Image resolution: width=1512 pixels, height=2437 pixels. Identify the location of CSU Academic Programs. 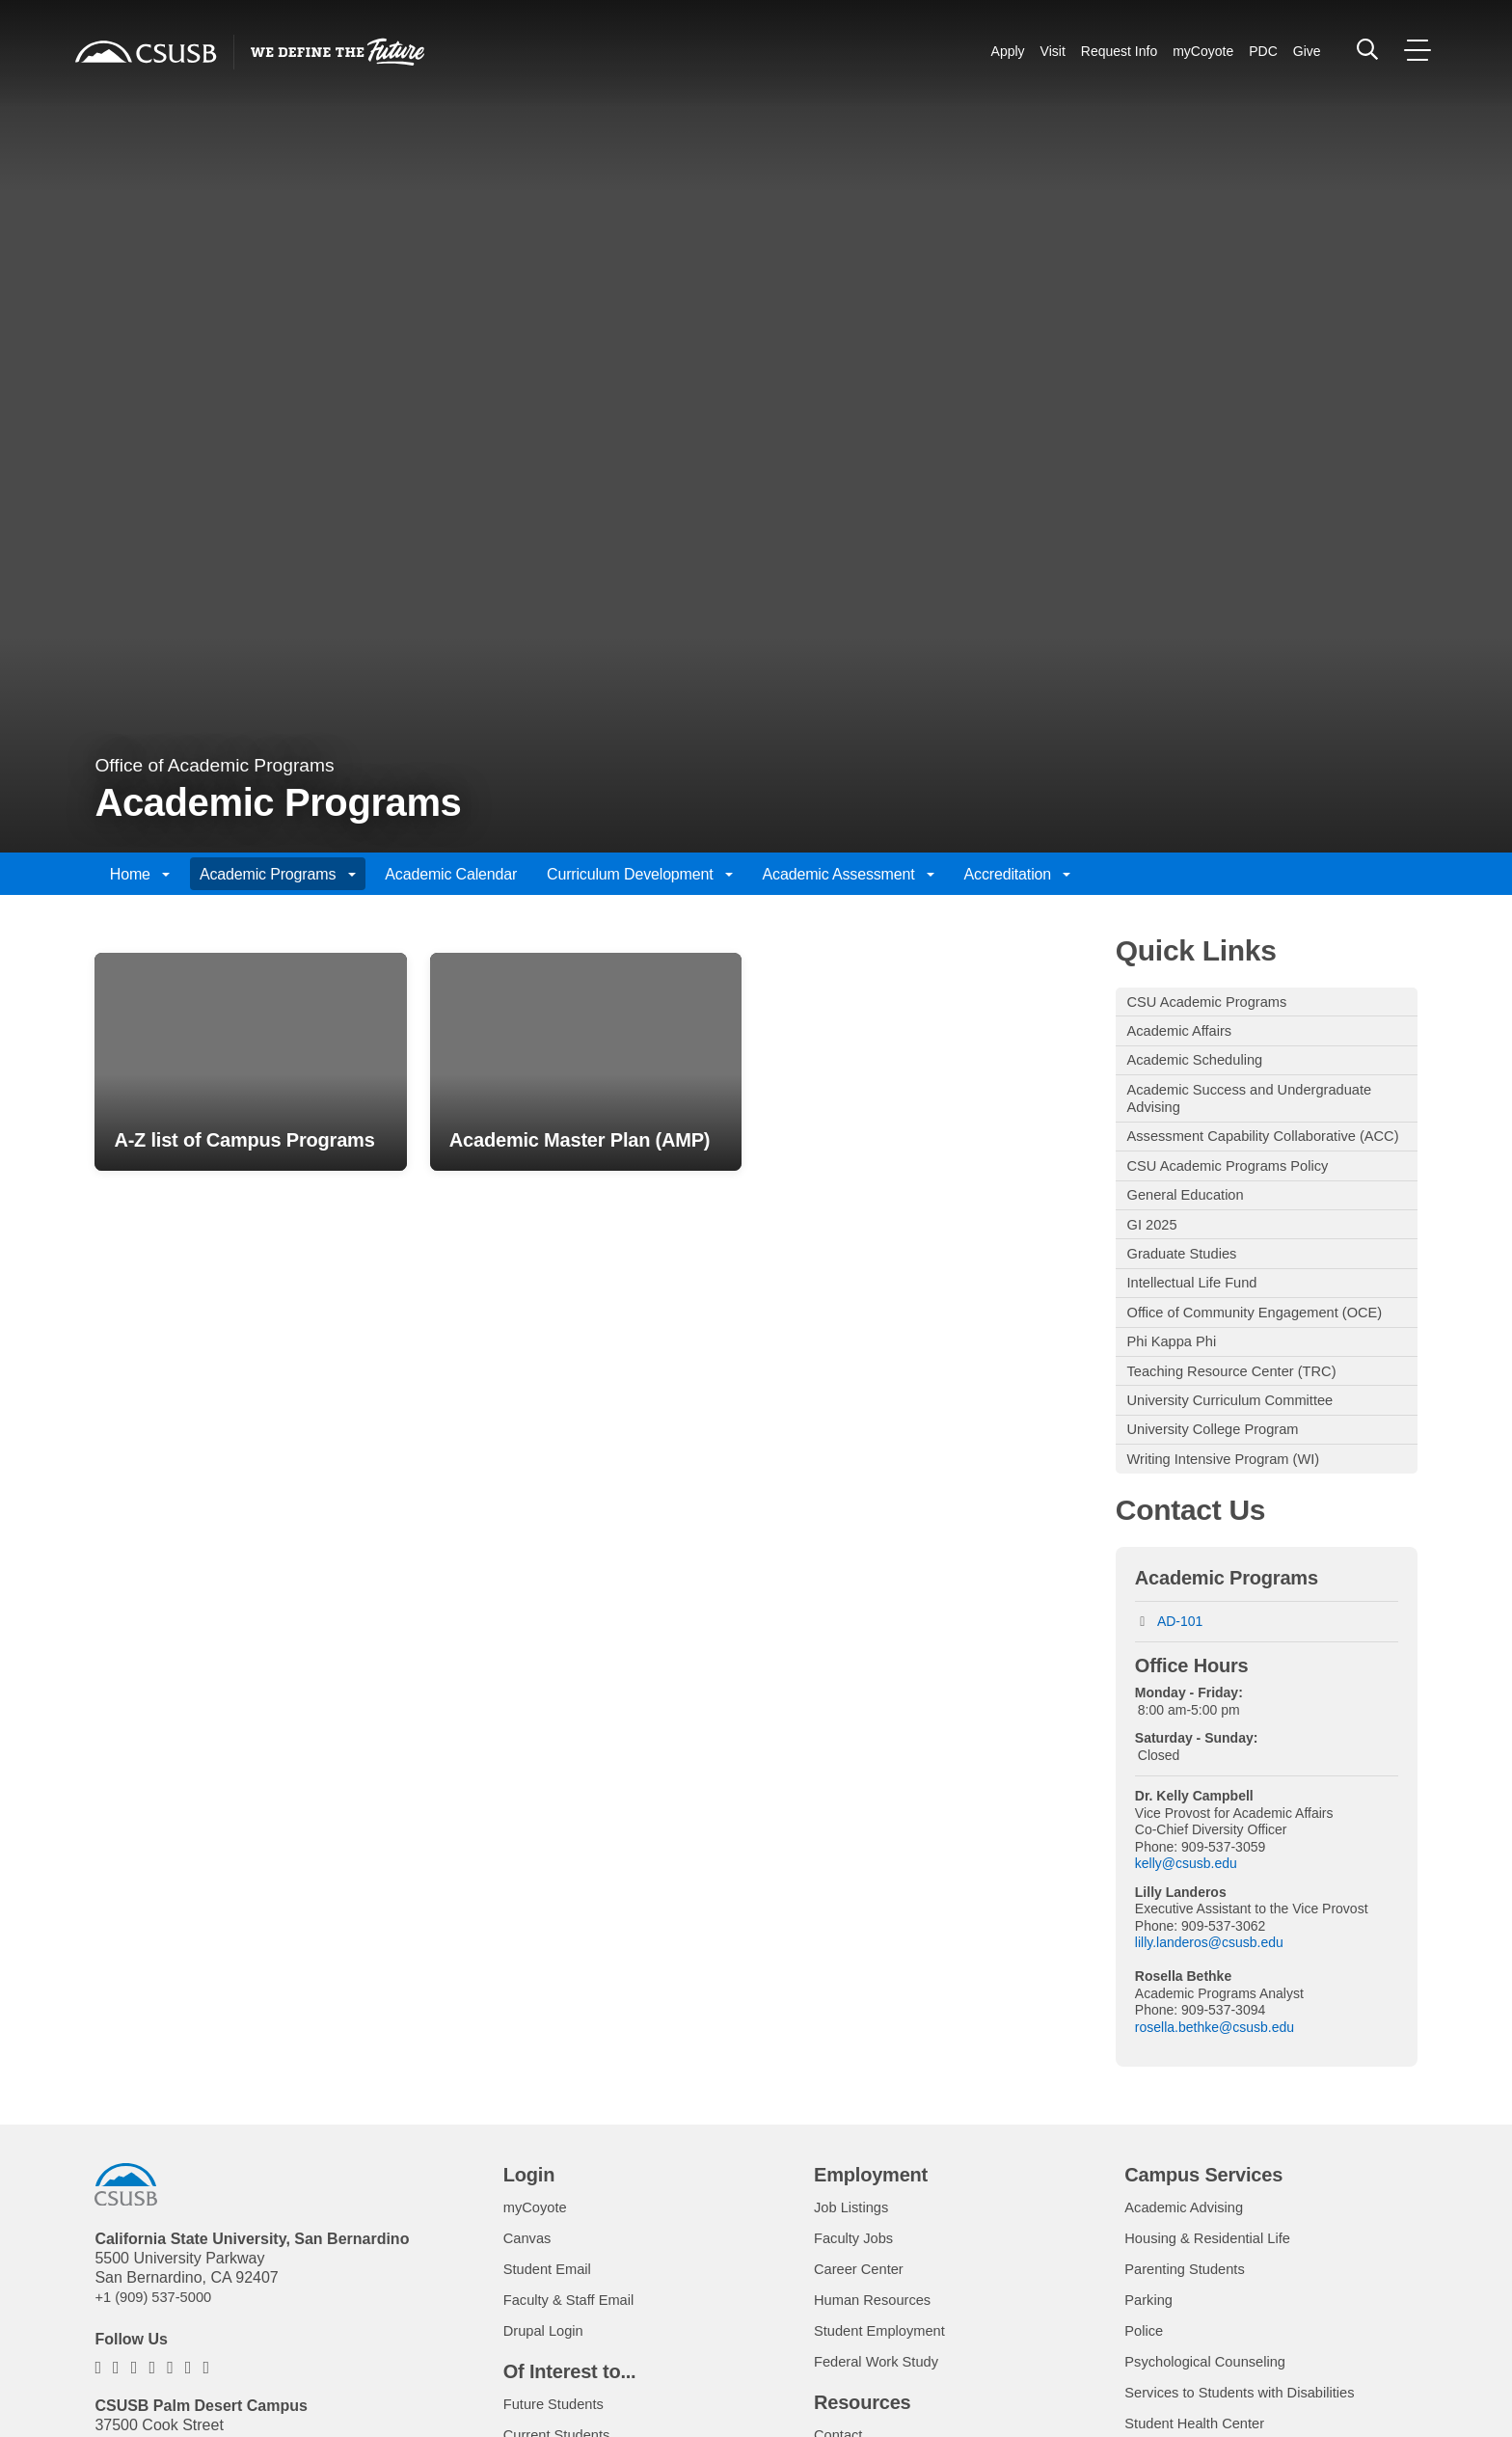
(1215, 1002).